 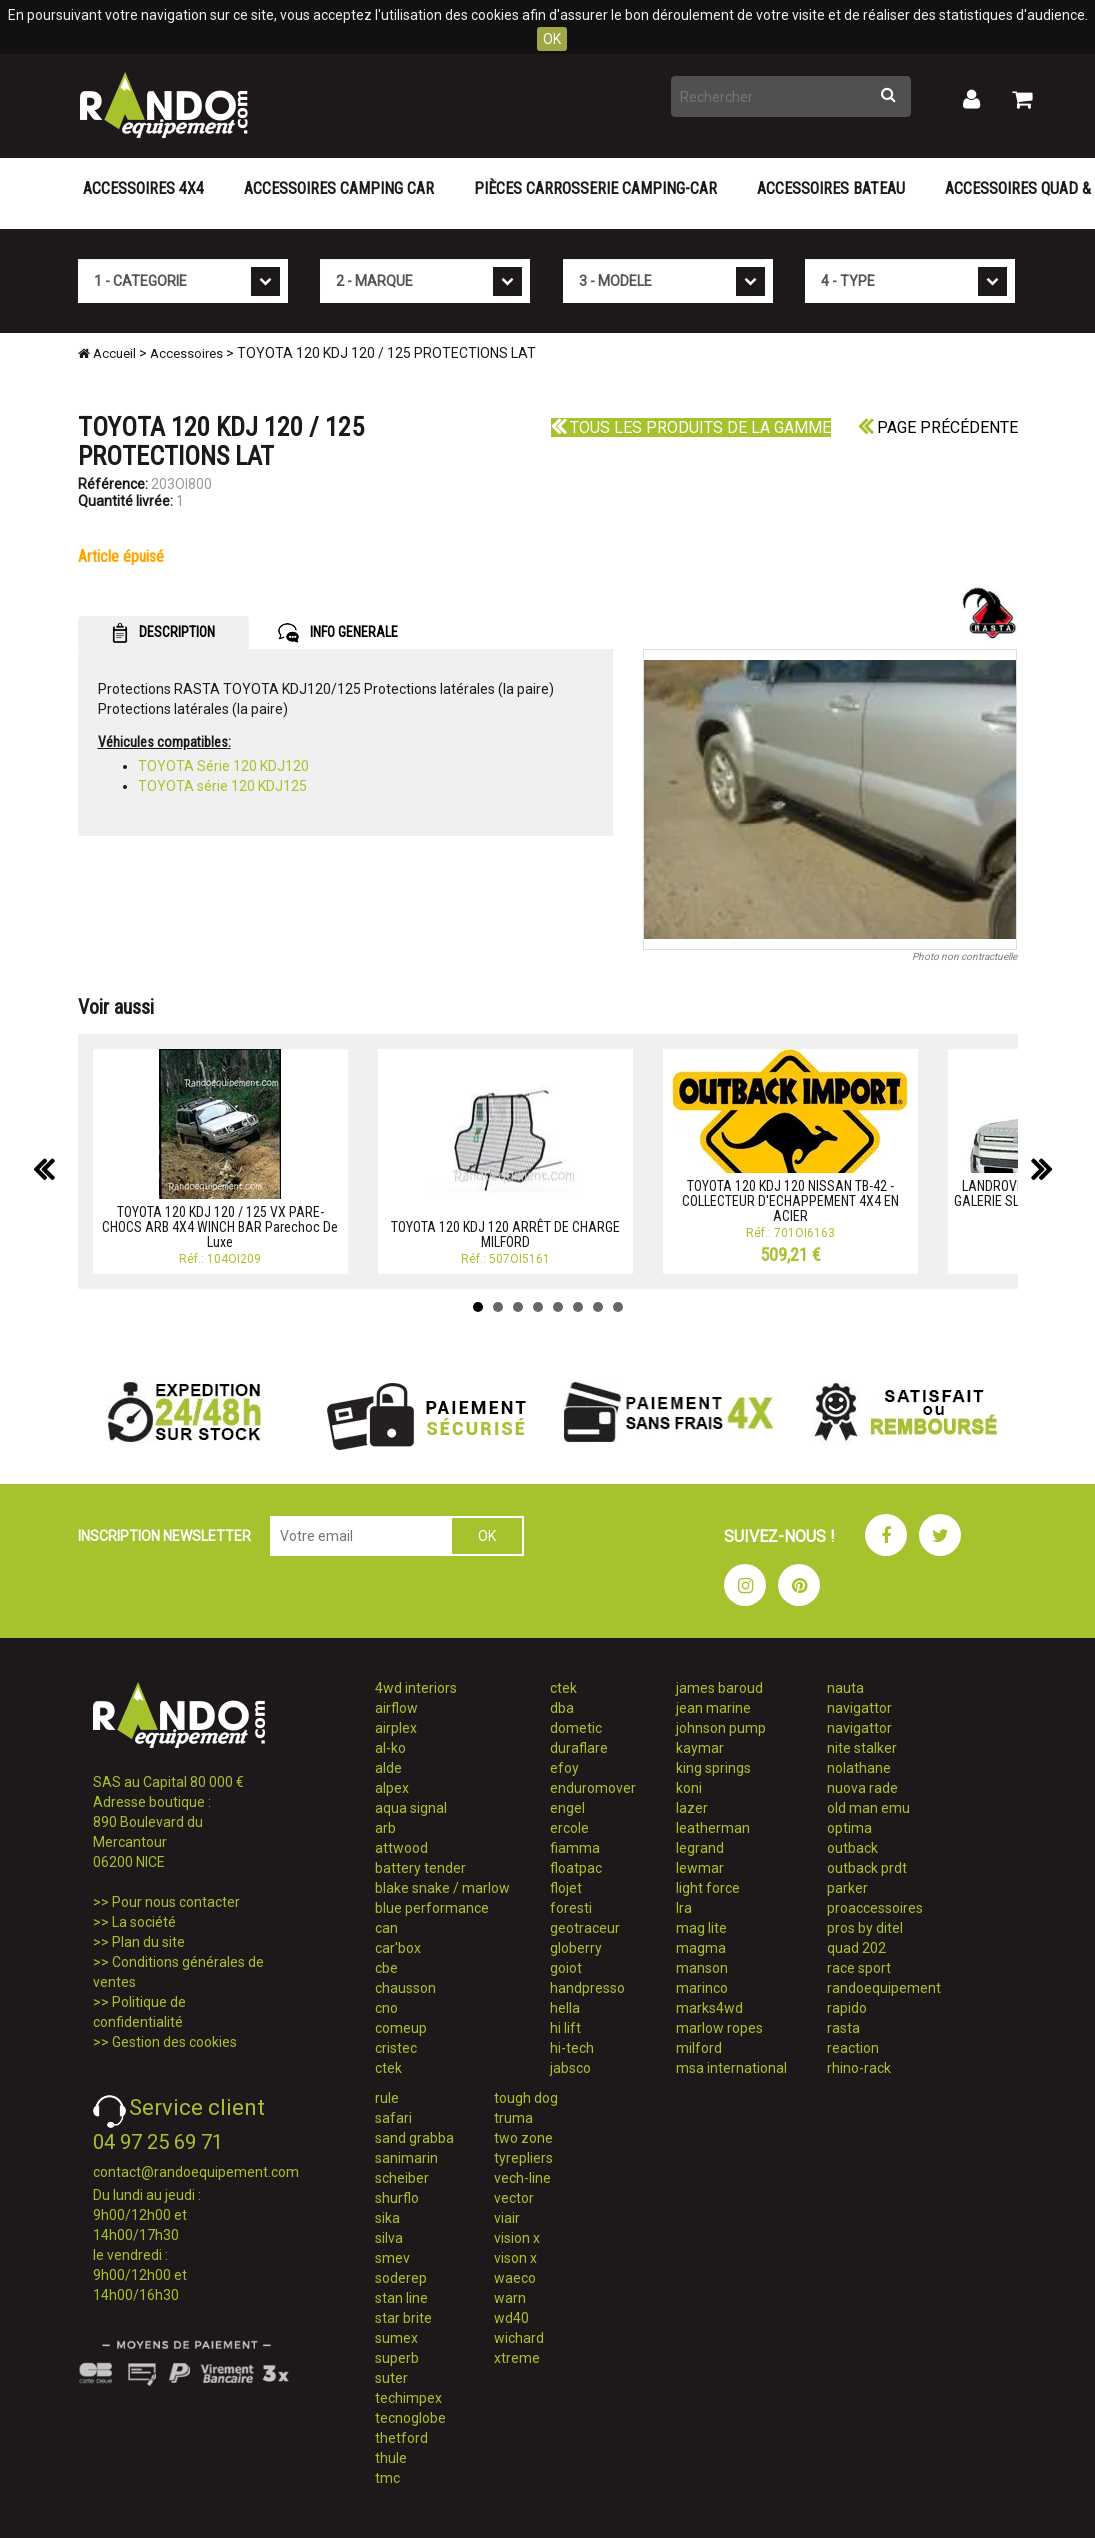 I want to click on can, so click(x=386, y=1928).